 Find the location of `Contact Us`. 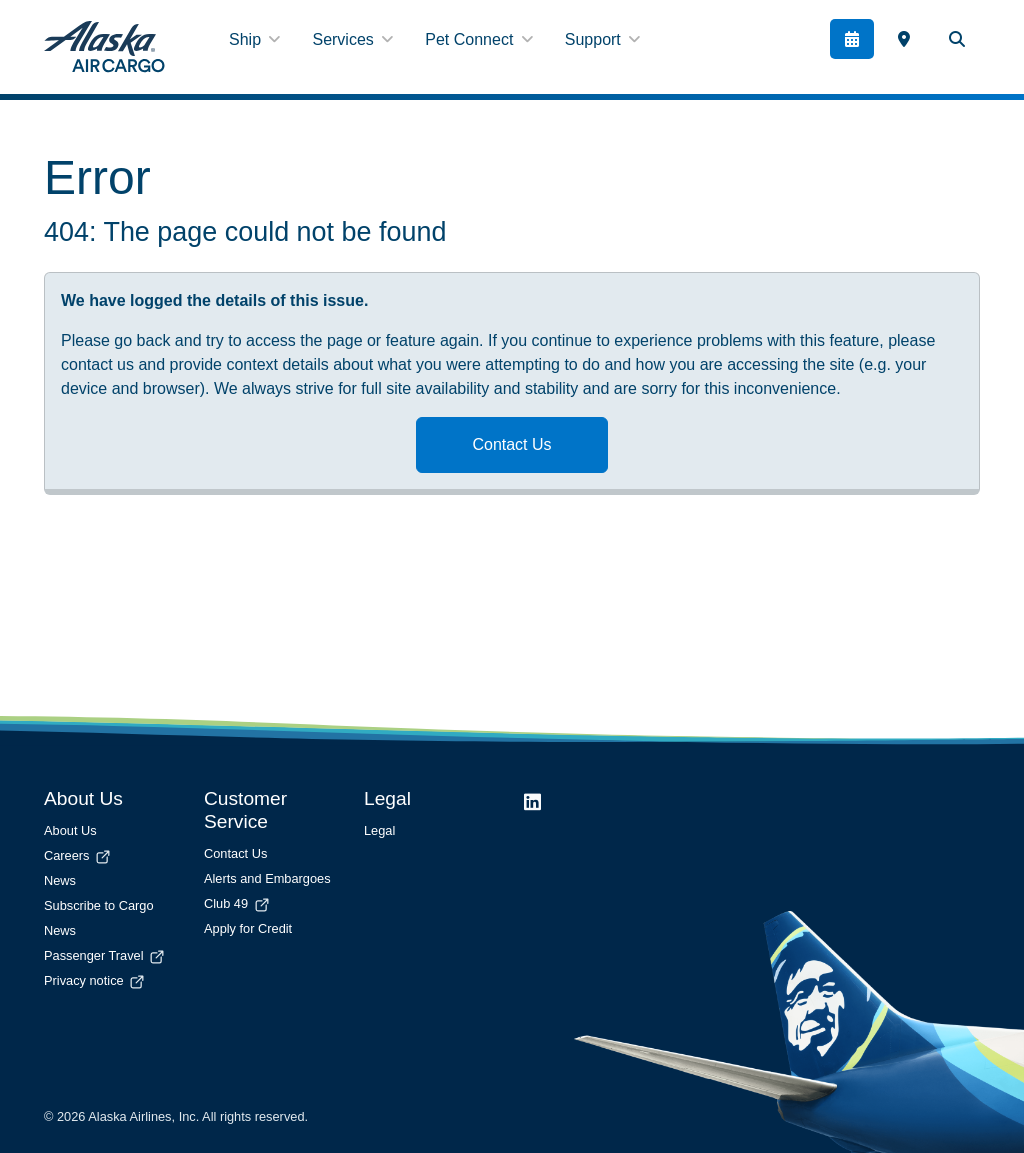

Contact Us is located at coordinates (511, 444).